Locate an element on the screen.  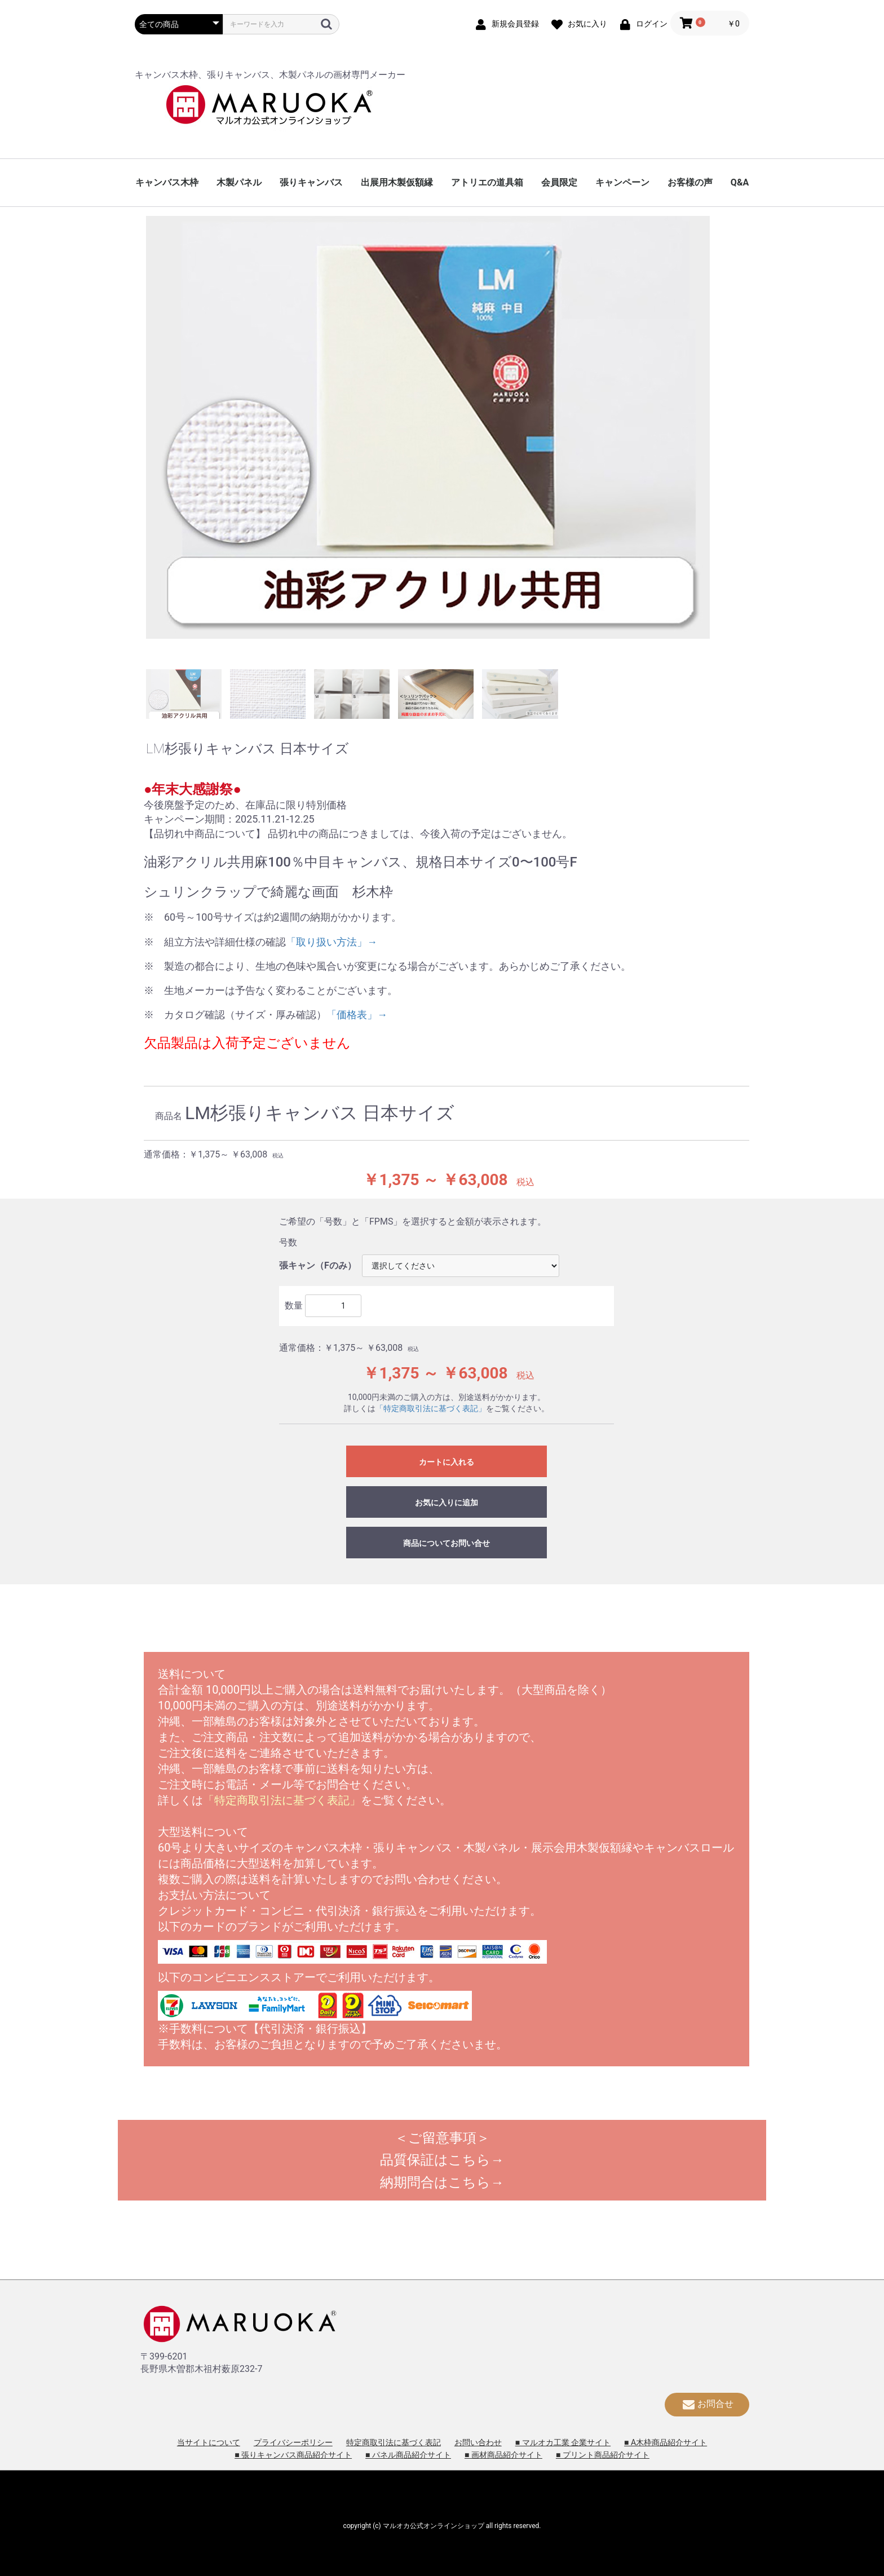
特定商取引法に基づく表記 is located at coordinates (393, 2442).